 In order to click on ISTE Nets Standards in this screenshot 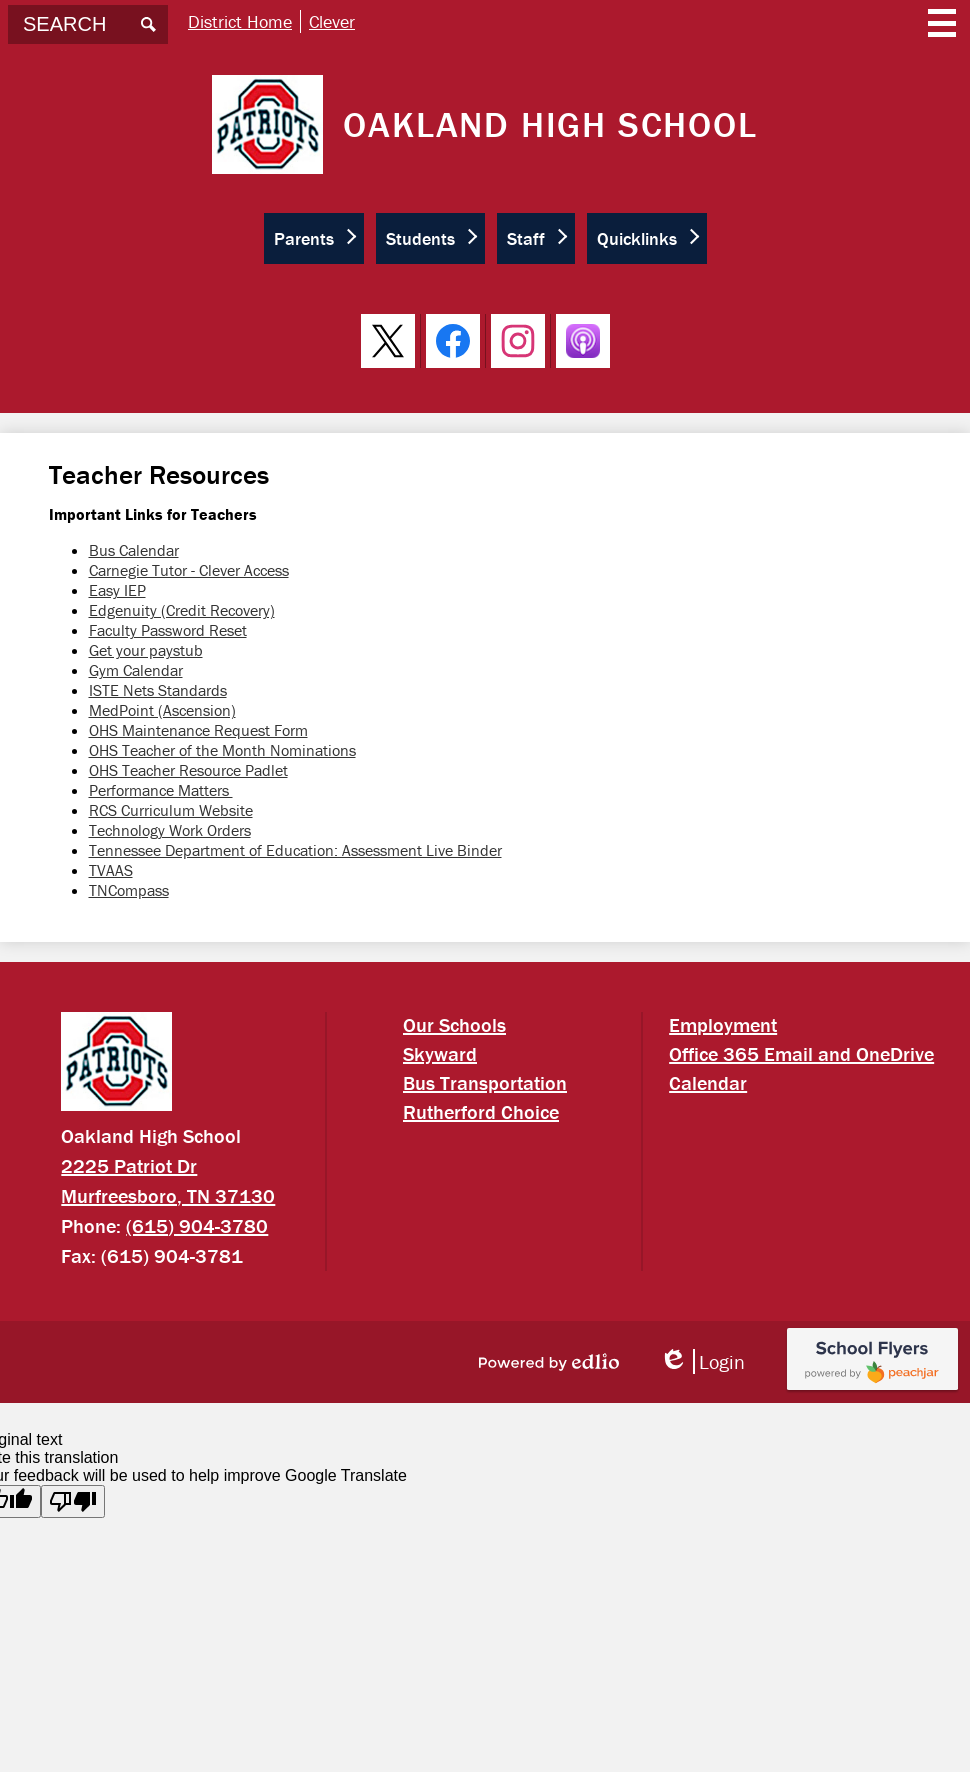, I will do `click(158, 690)`.